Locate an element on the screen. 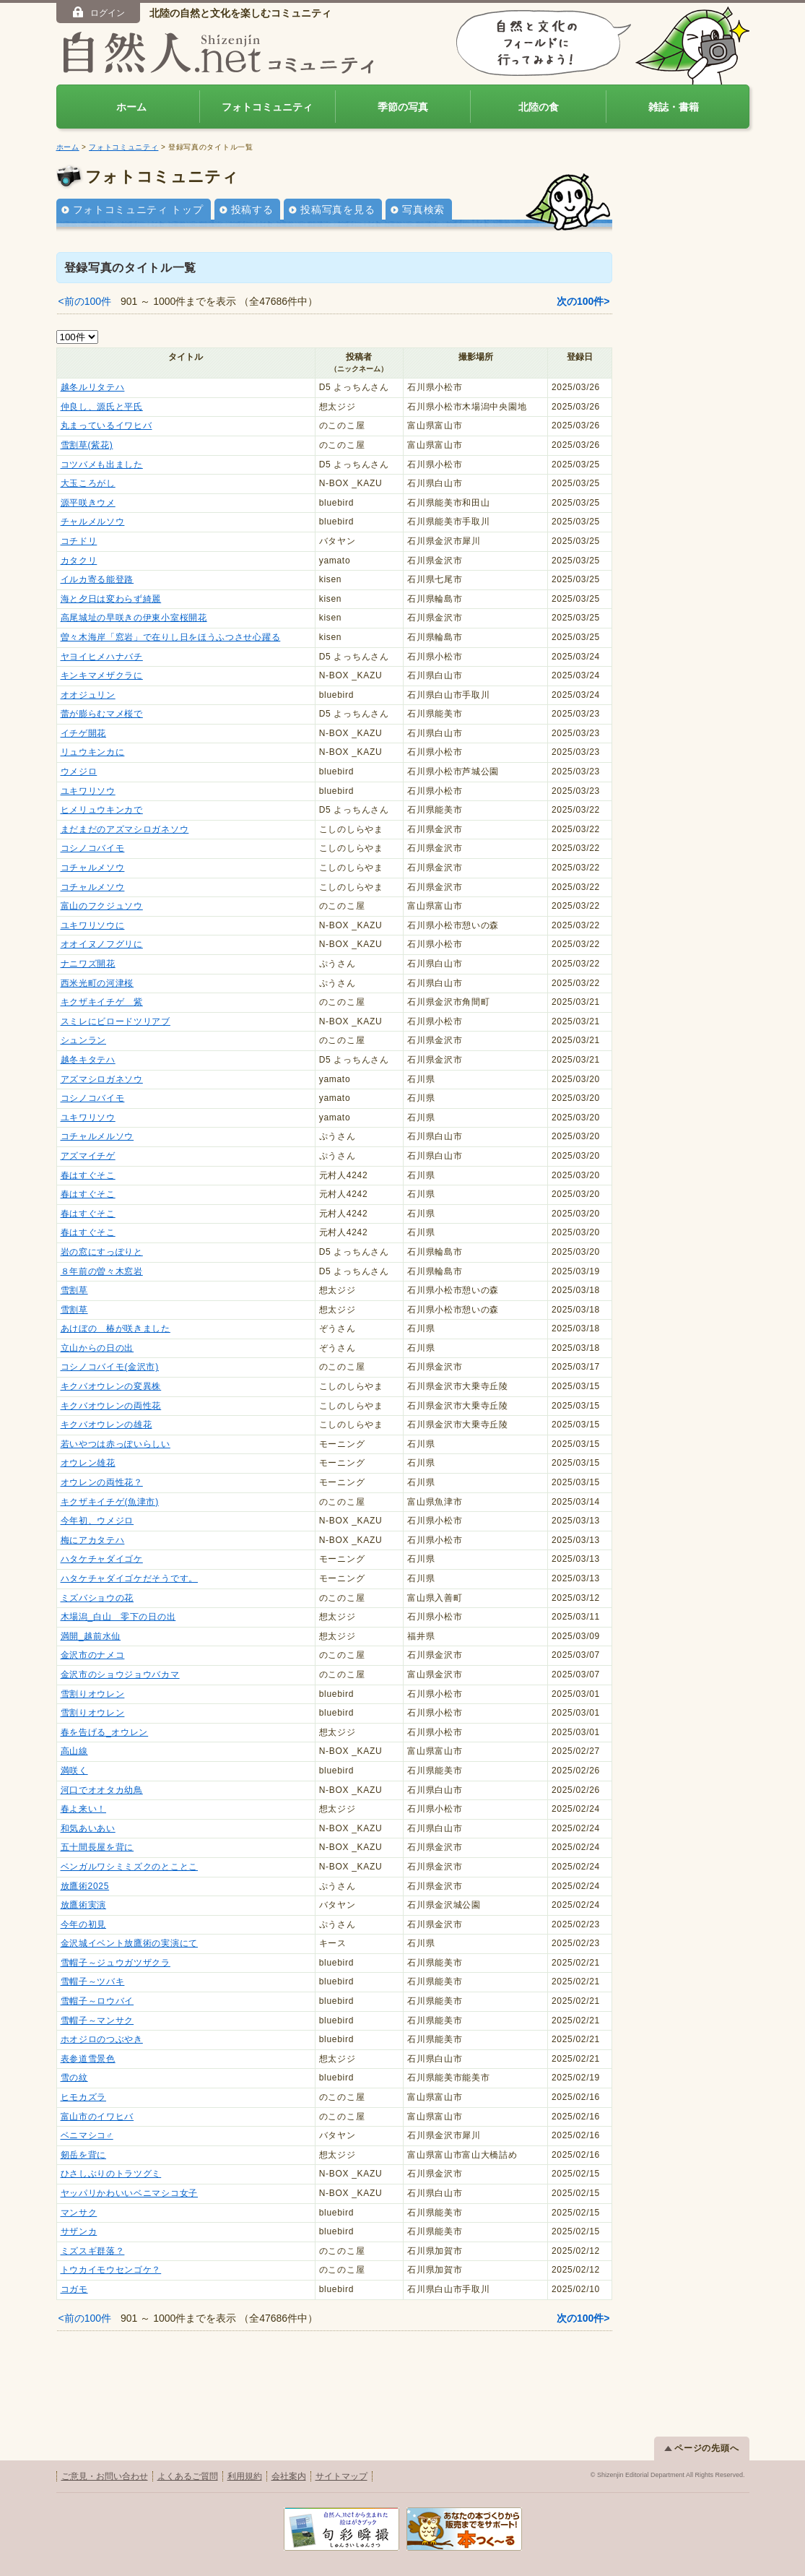 This screenshot has width=805, height=2576. シュンラン is located at coordinates (84, 1040).